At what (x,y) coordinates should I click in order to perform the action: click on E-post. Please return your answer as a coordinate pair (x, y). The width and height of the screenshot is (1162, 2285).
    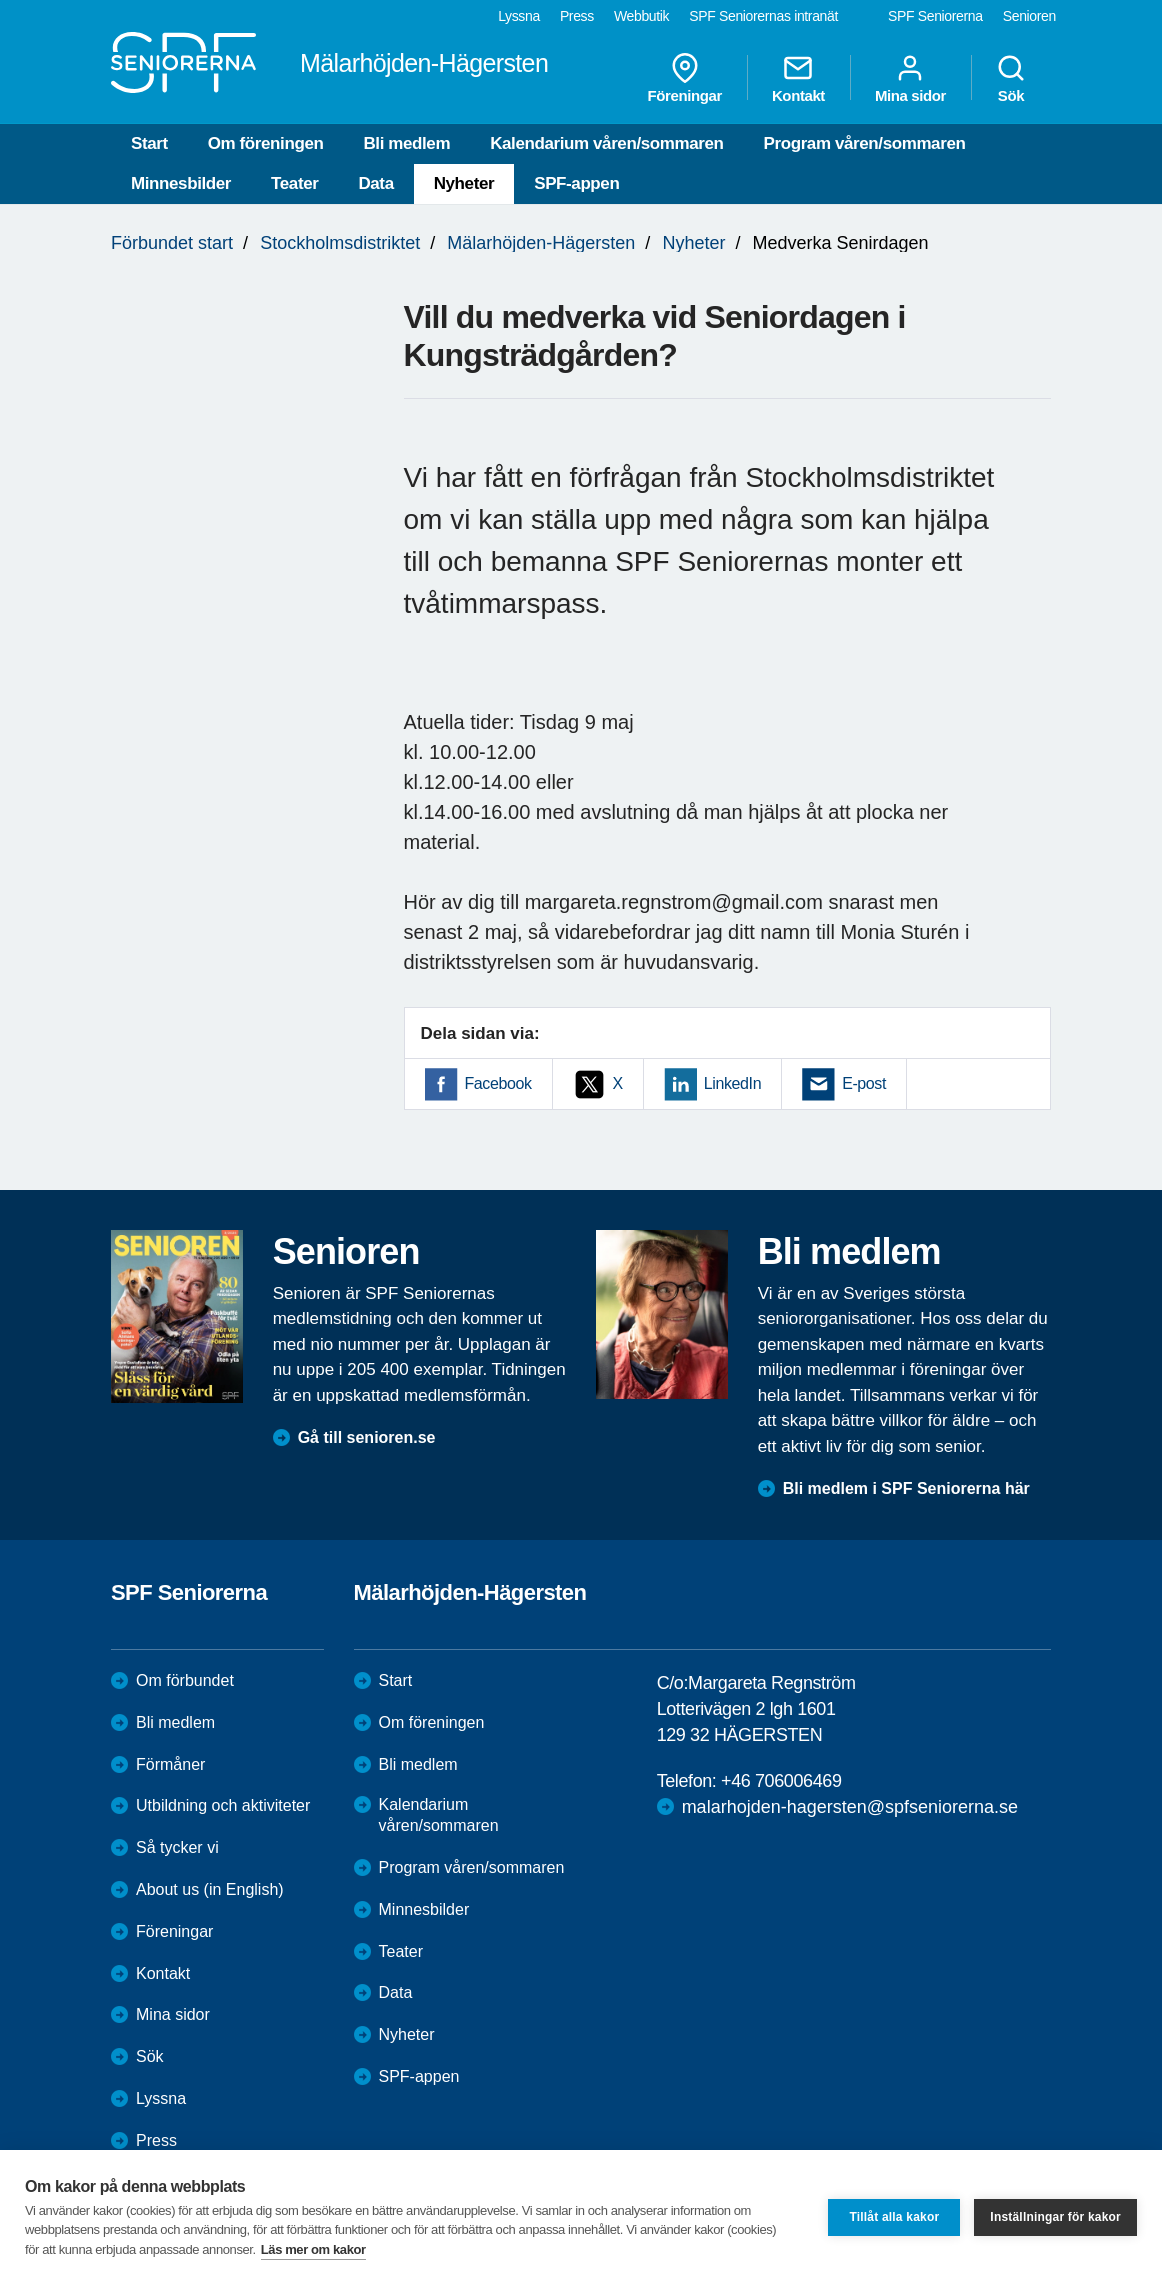
    Looking at the image, I should click on (864, 1083).